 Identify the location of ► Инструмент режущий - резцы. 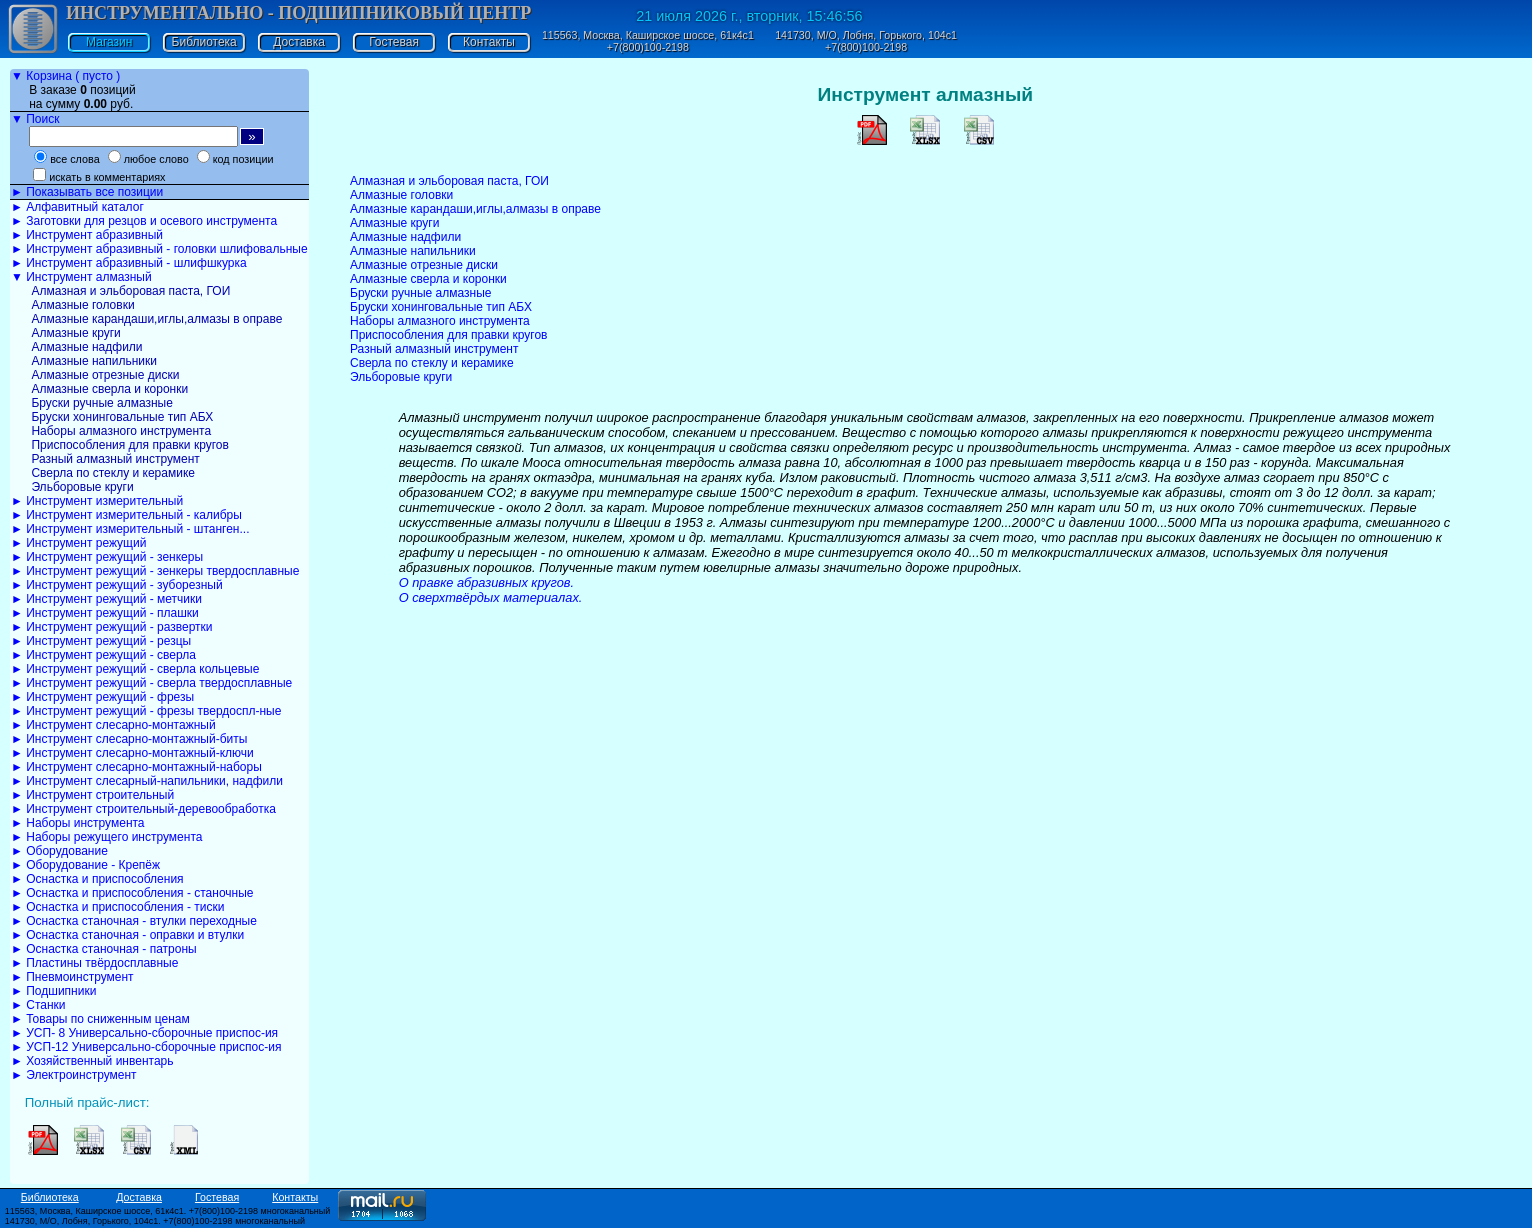
(101, 641).